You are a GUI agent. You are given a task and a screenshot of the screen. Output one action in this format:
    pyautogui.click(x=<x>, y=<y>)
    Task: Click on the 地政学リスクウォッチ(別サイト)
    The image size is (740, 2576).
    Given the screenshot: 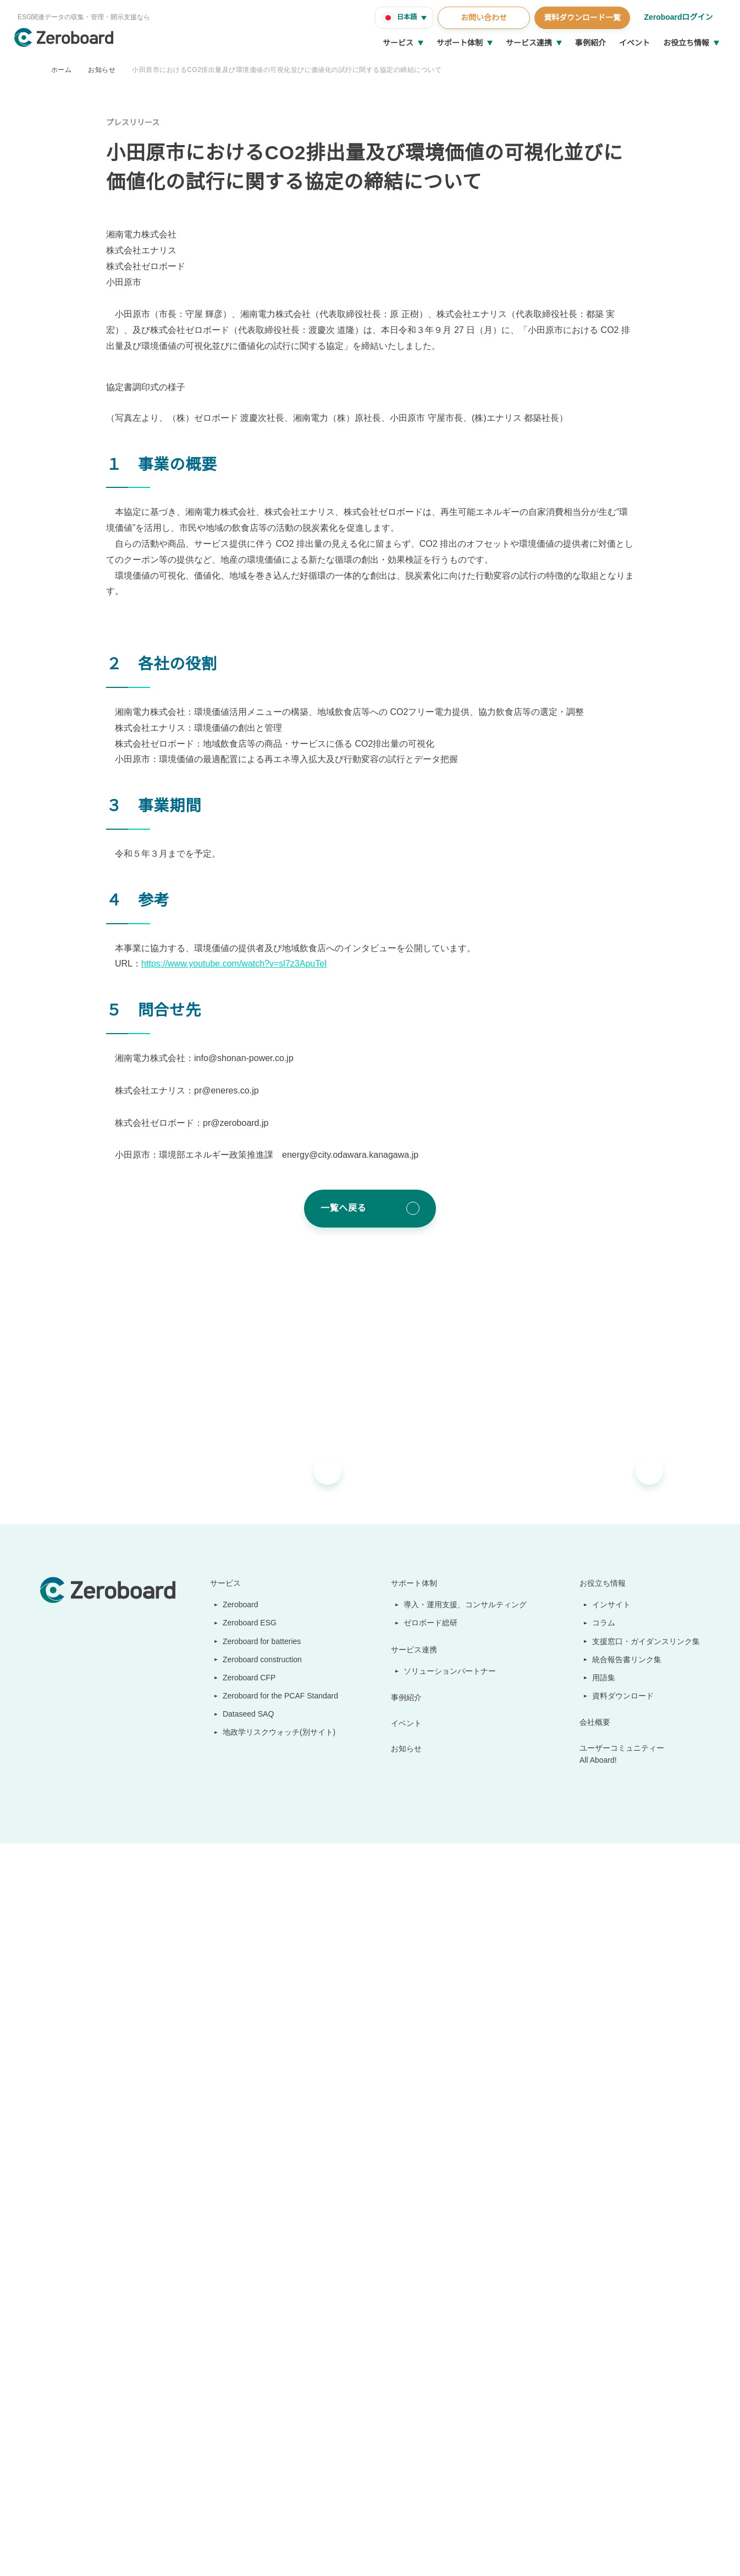 What is the action you would take?
    pyautogui.click(x=273, y=2374)
    